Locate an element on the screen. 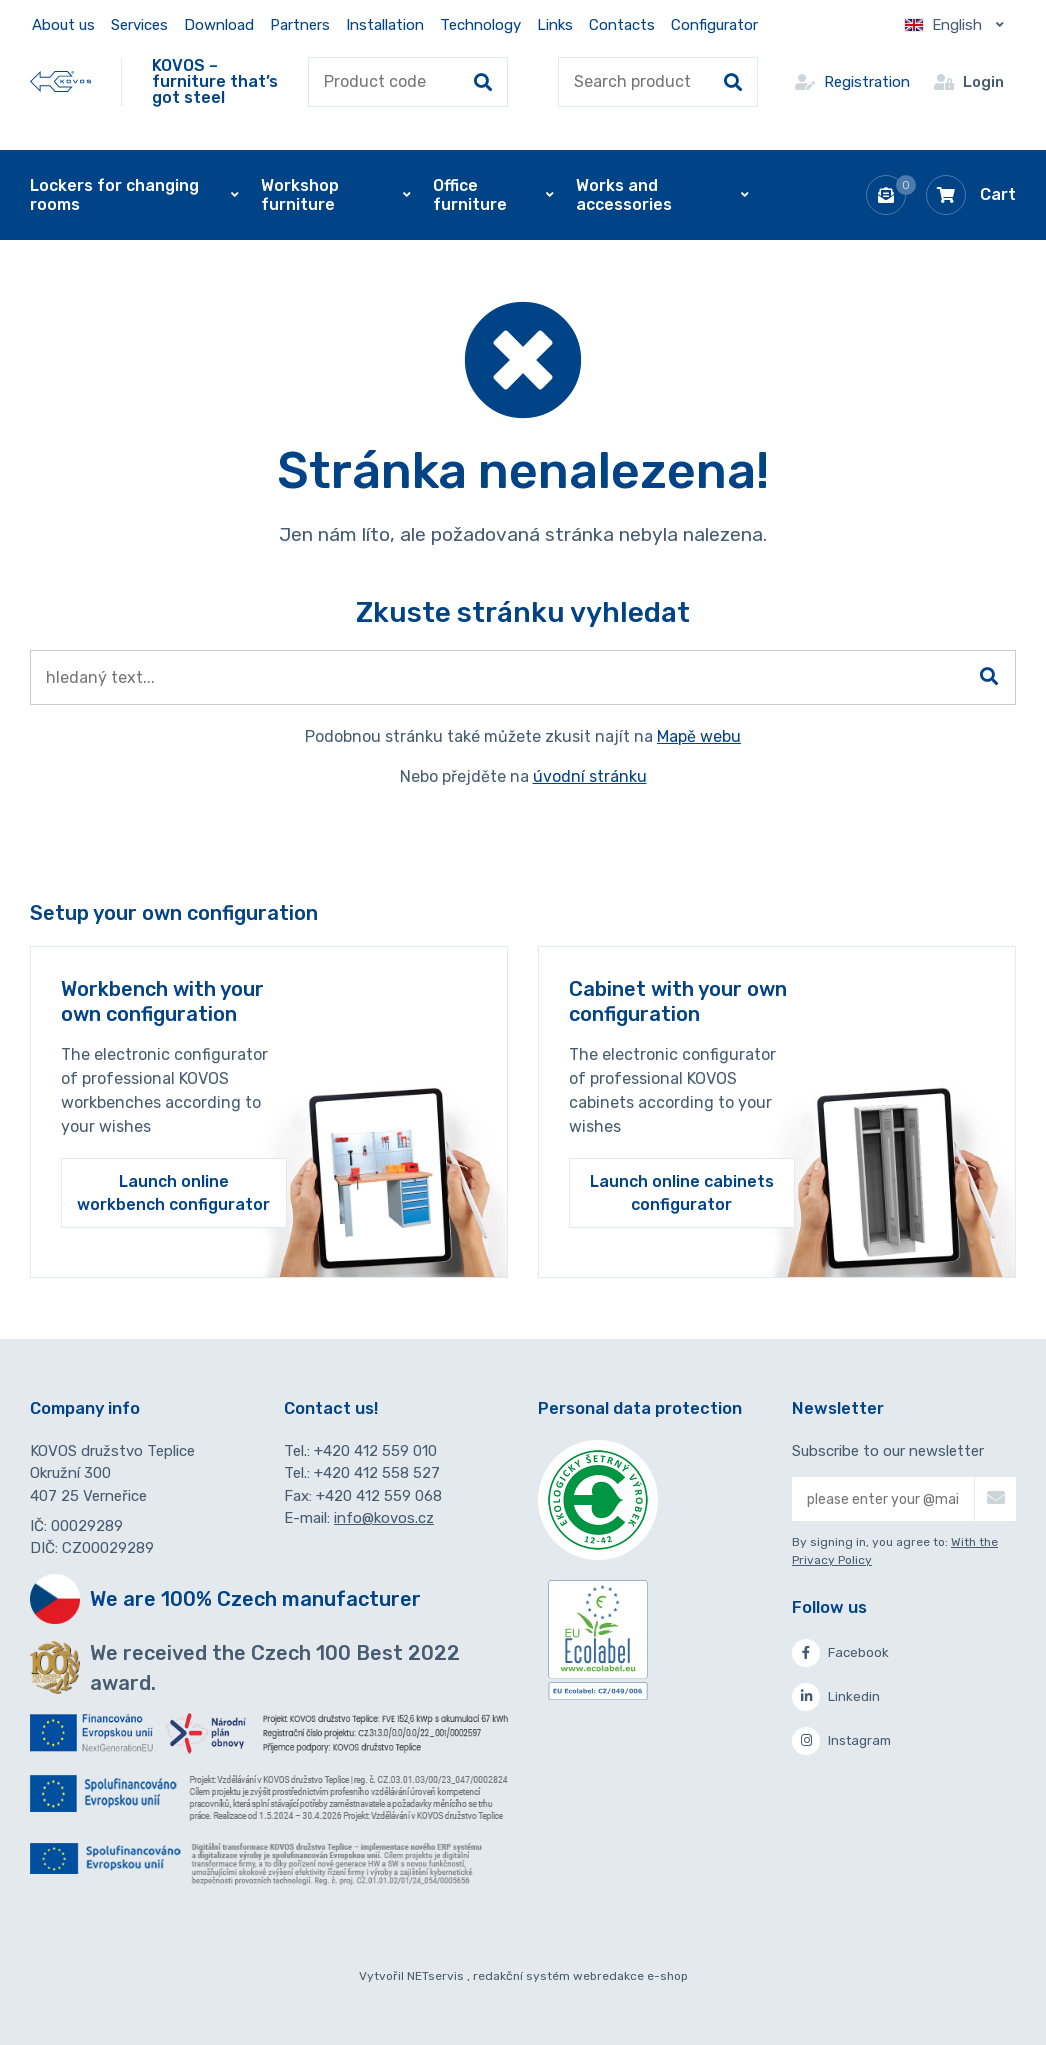 Image resolution: width=1046 pixels, height=2045 pixels. Facebook is located at coordinates (840, 1653).